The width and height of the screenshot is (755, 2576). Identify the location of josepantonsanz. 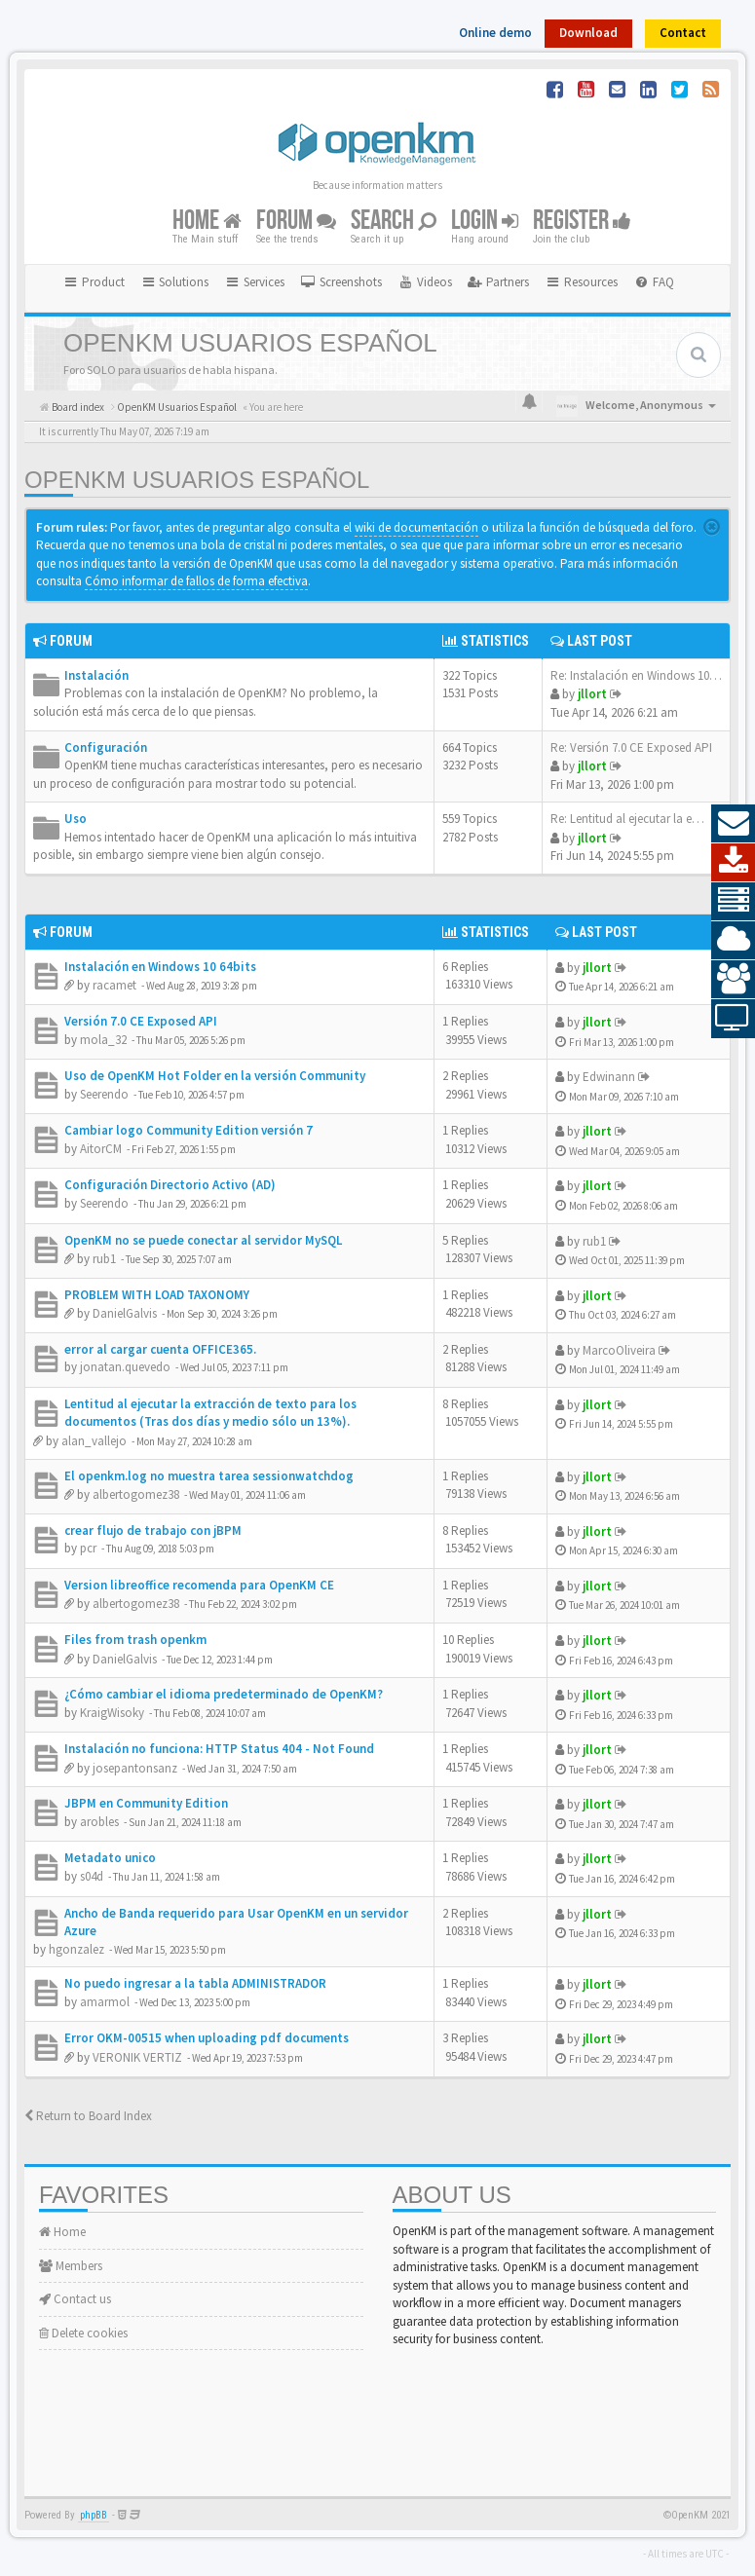
(135, 1768).